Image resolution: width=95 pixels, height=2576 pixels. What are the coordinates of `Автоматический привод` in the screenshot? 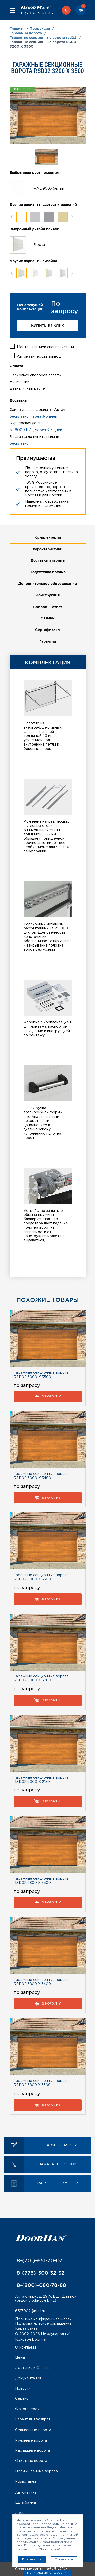 It's located at (39, 356).